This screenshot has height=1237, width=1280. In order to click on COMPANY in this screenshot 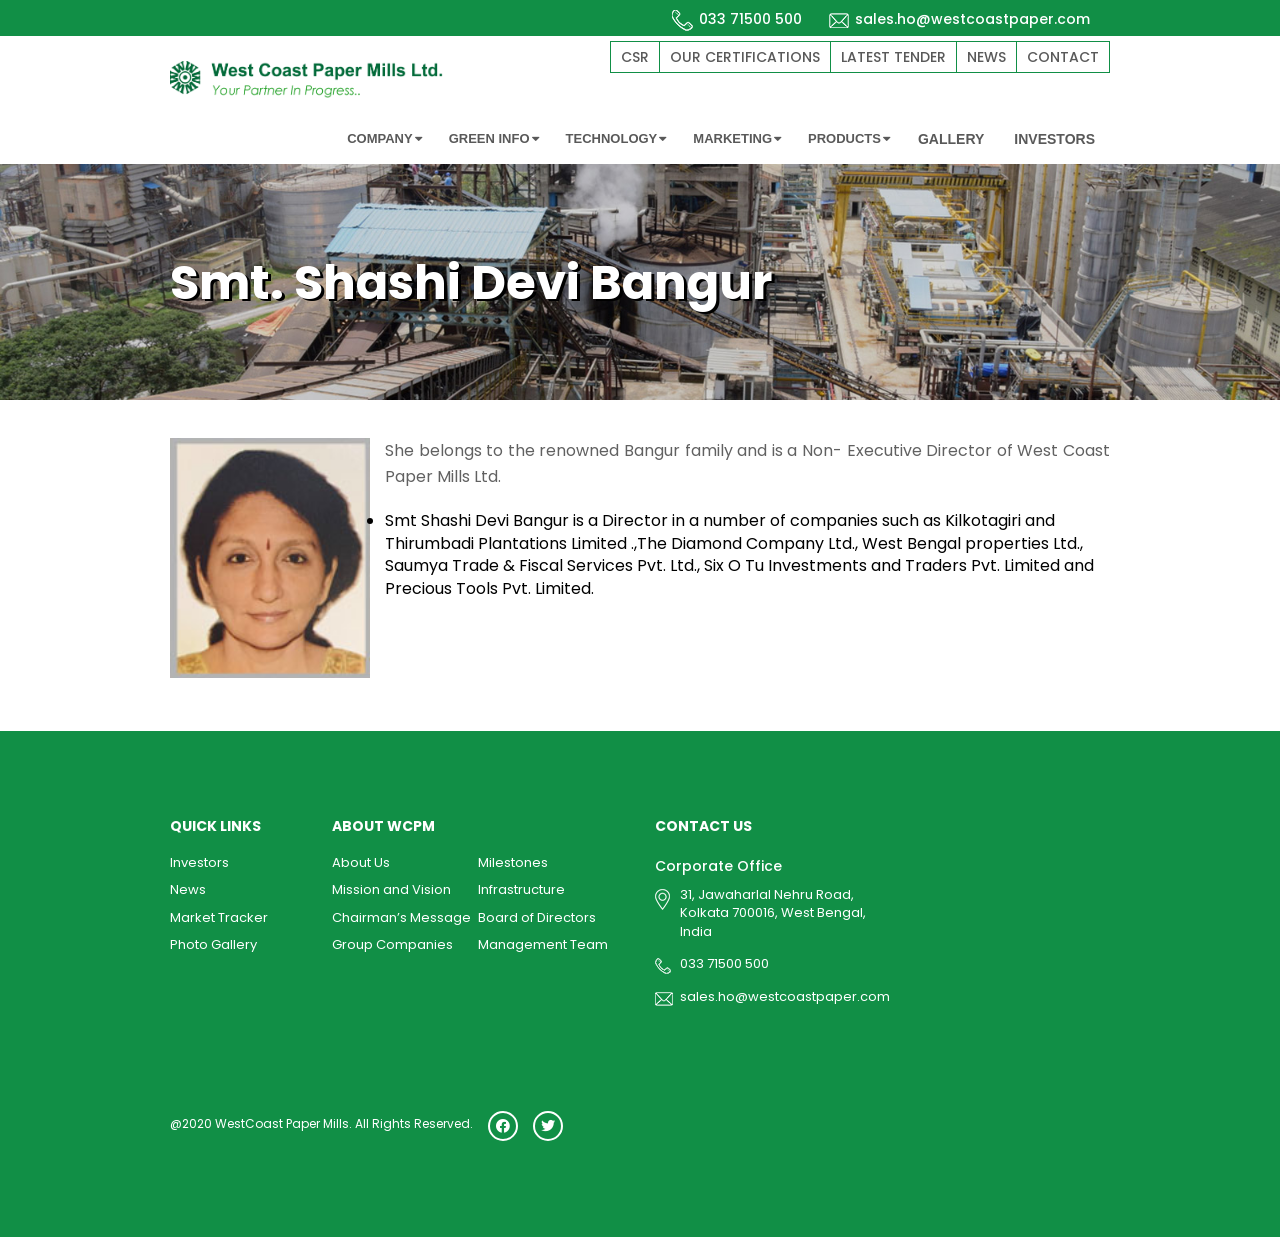, I will do `click(384, 138)`.